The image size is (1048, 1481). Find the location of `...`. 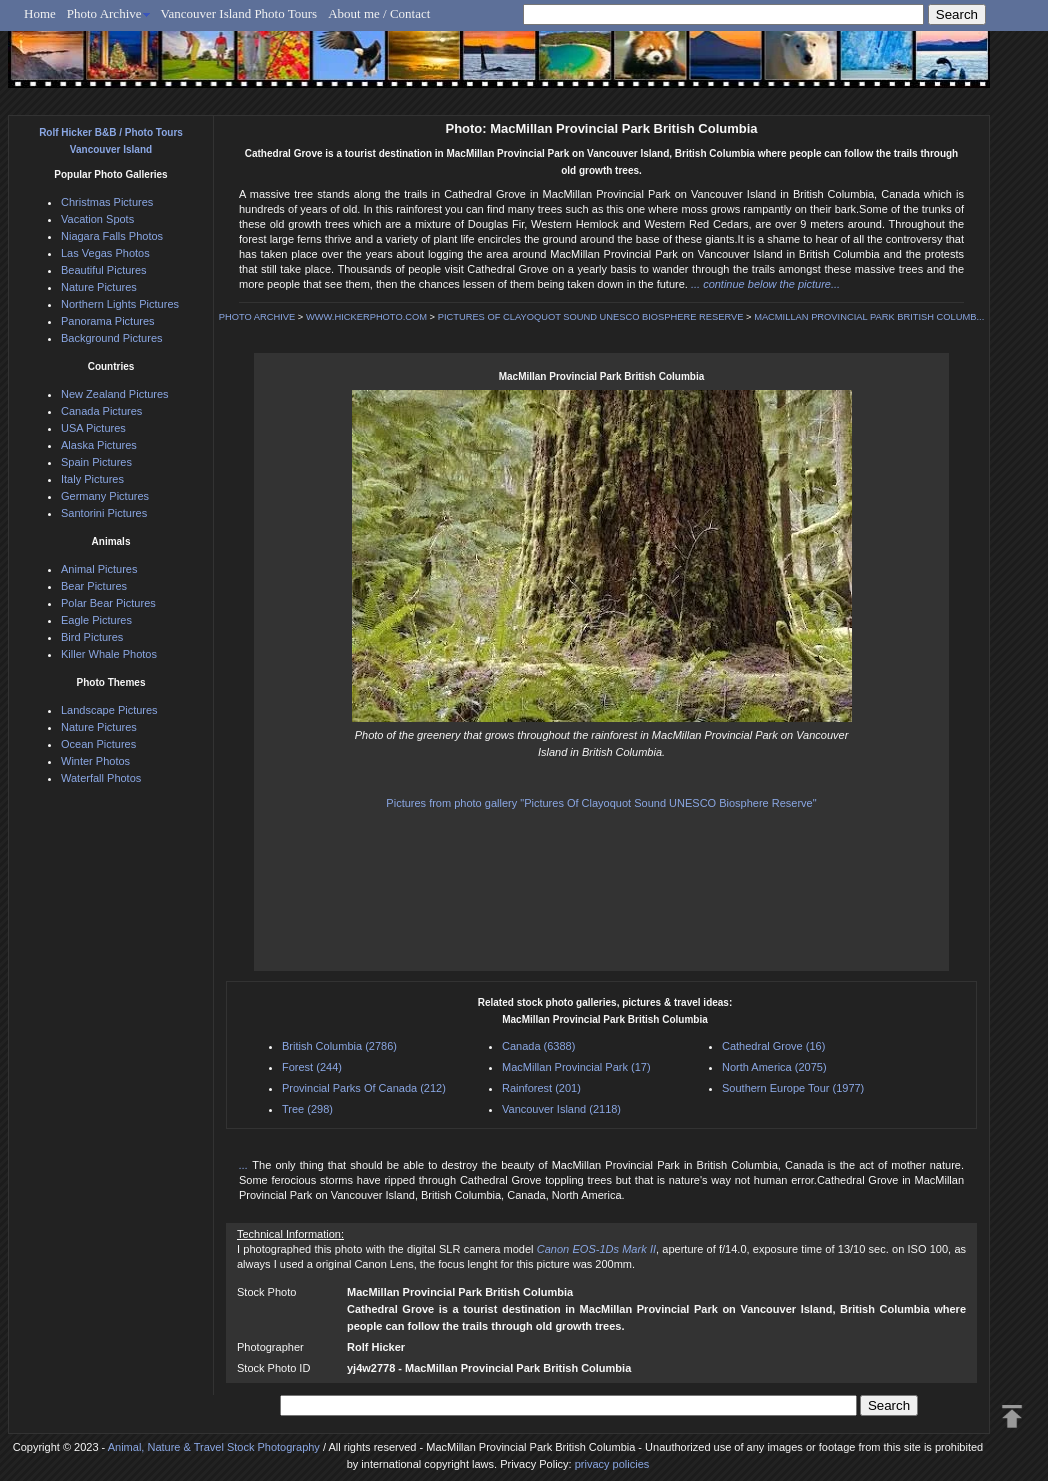

... is located at coordinates (245, 1165).